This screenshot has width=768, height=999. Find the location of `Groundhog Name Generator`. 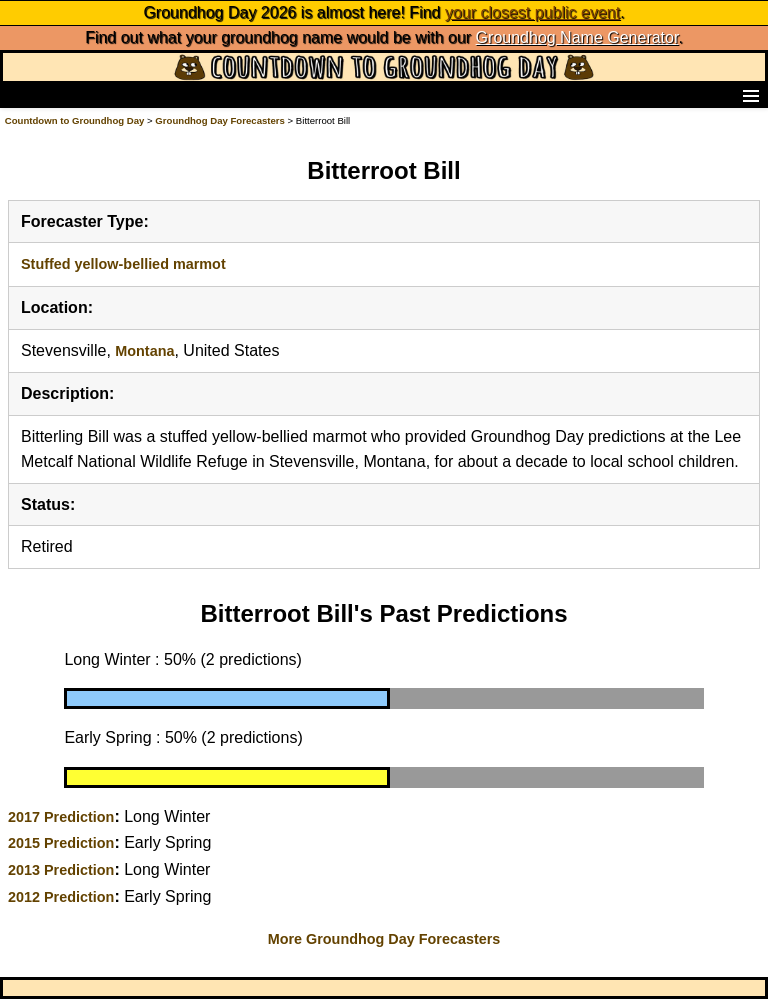

Groundhog Name Generator is located at coordinates (577, 37).